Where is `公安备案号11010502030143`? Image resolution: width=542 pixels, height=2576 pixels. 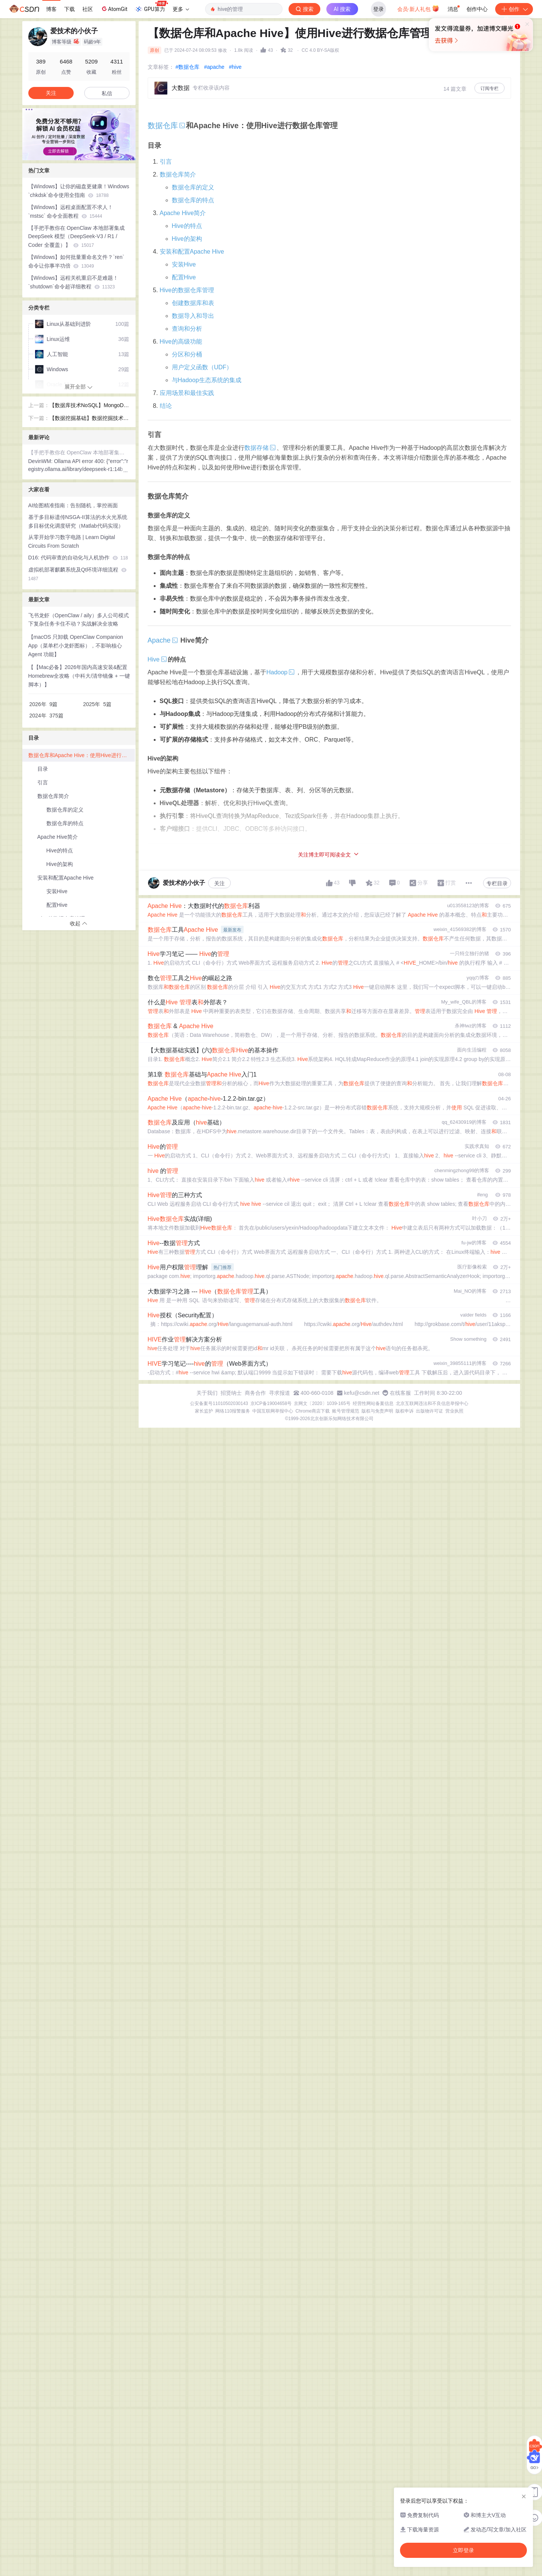
公安备案号11010502030143 is located at coordinates (219, 1403).